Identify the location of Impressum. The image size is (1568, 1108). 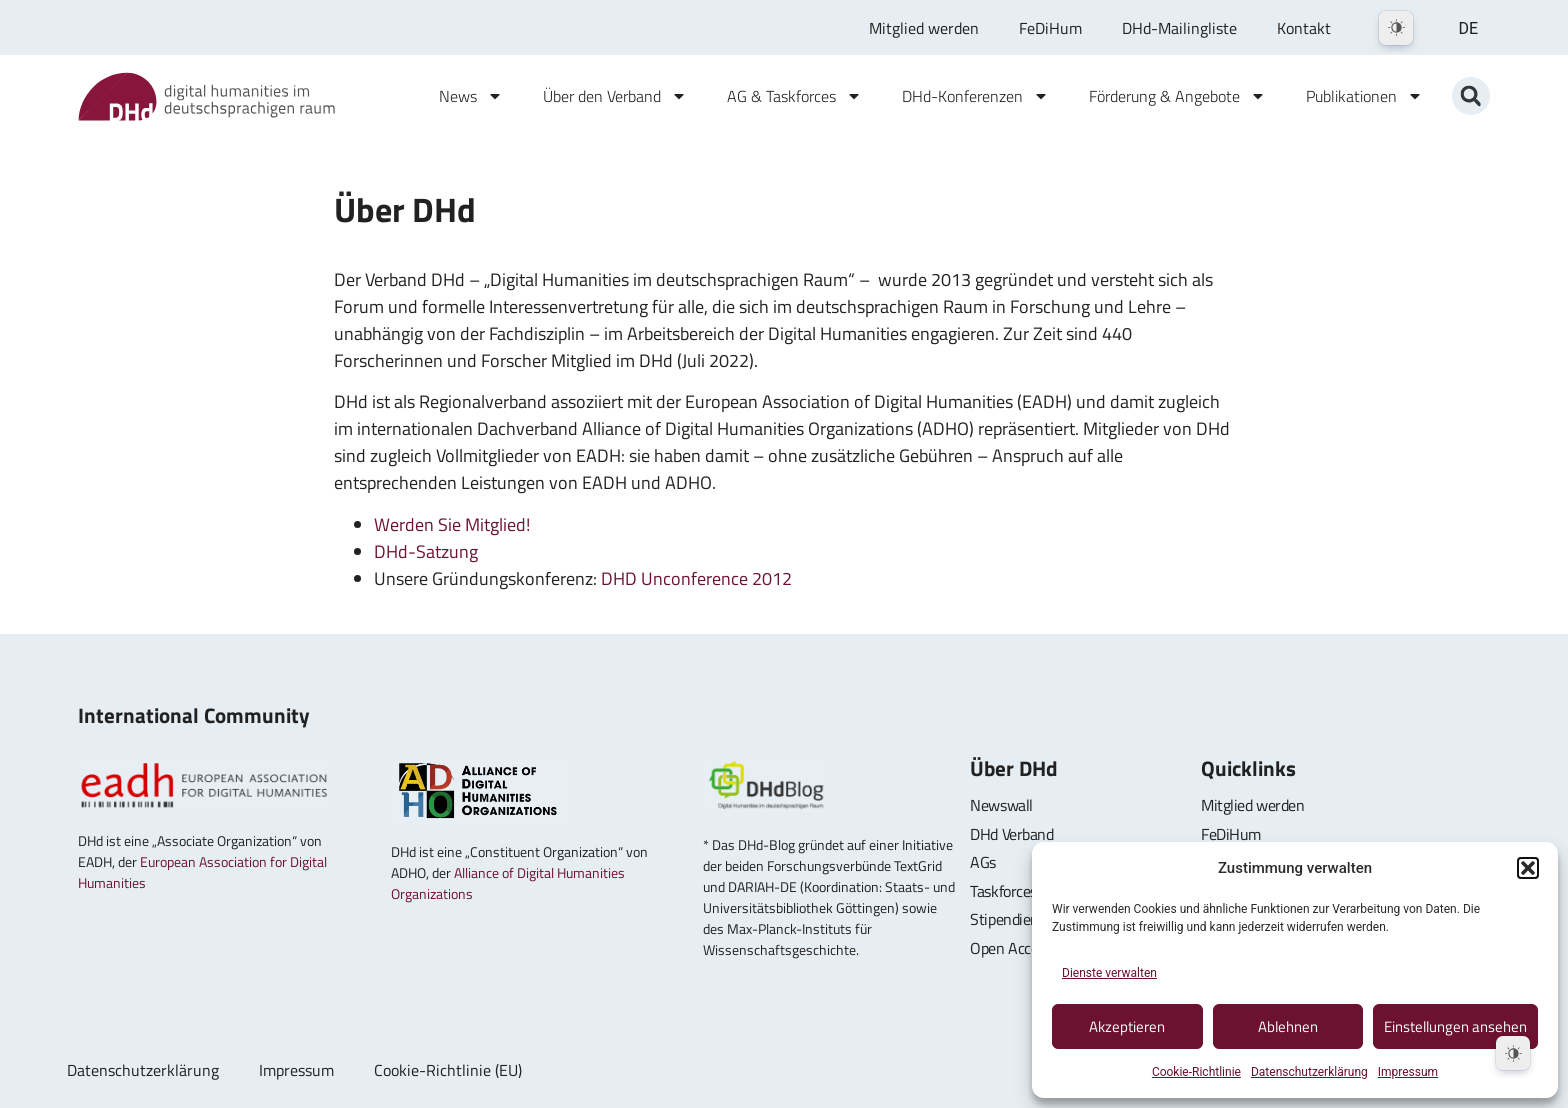
(1408, 1072).